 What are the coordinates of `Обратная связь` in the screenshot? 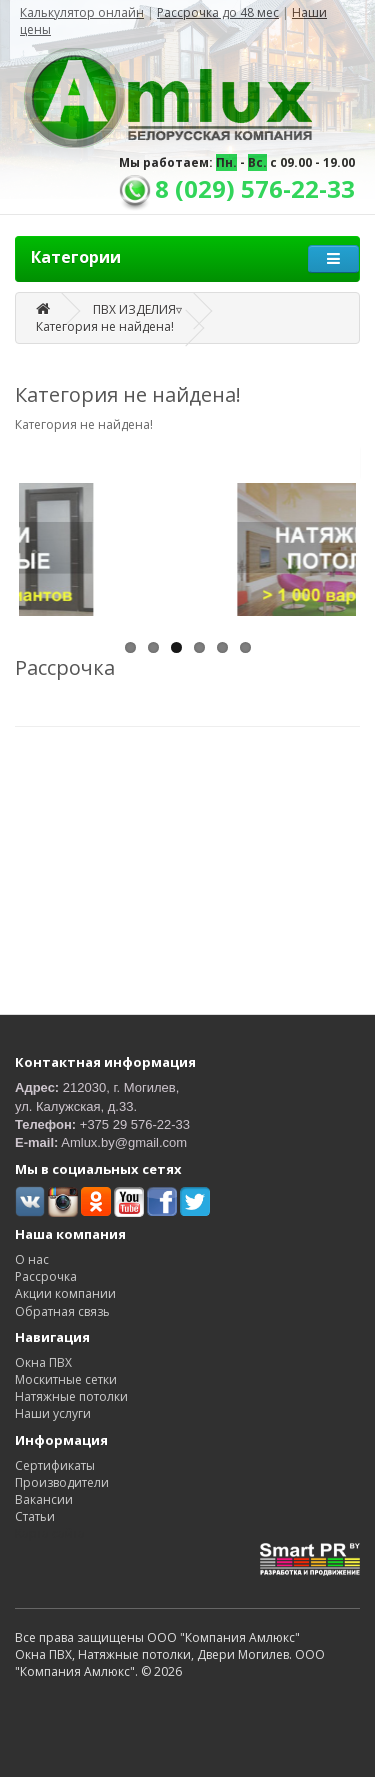 It's located at (62, 1311).